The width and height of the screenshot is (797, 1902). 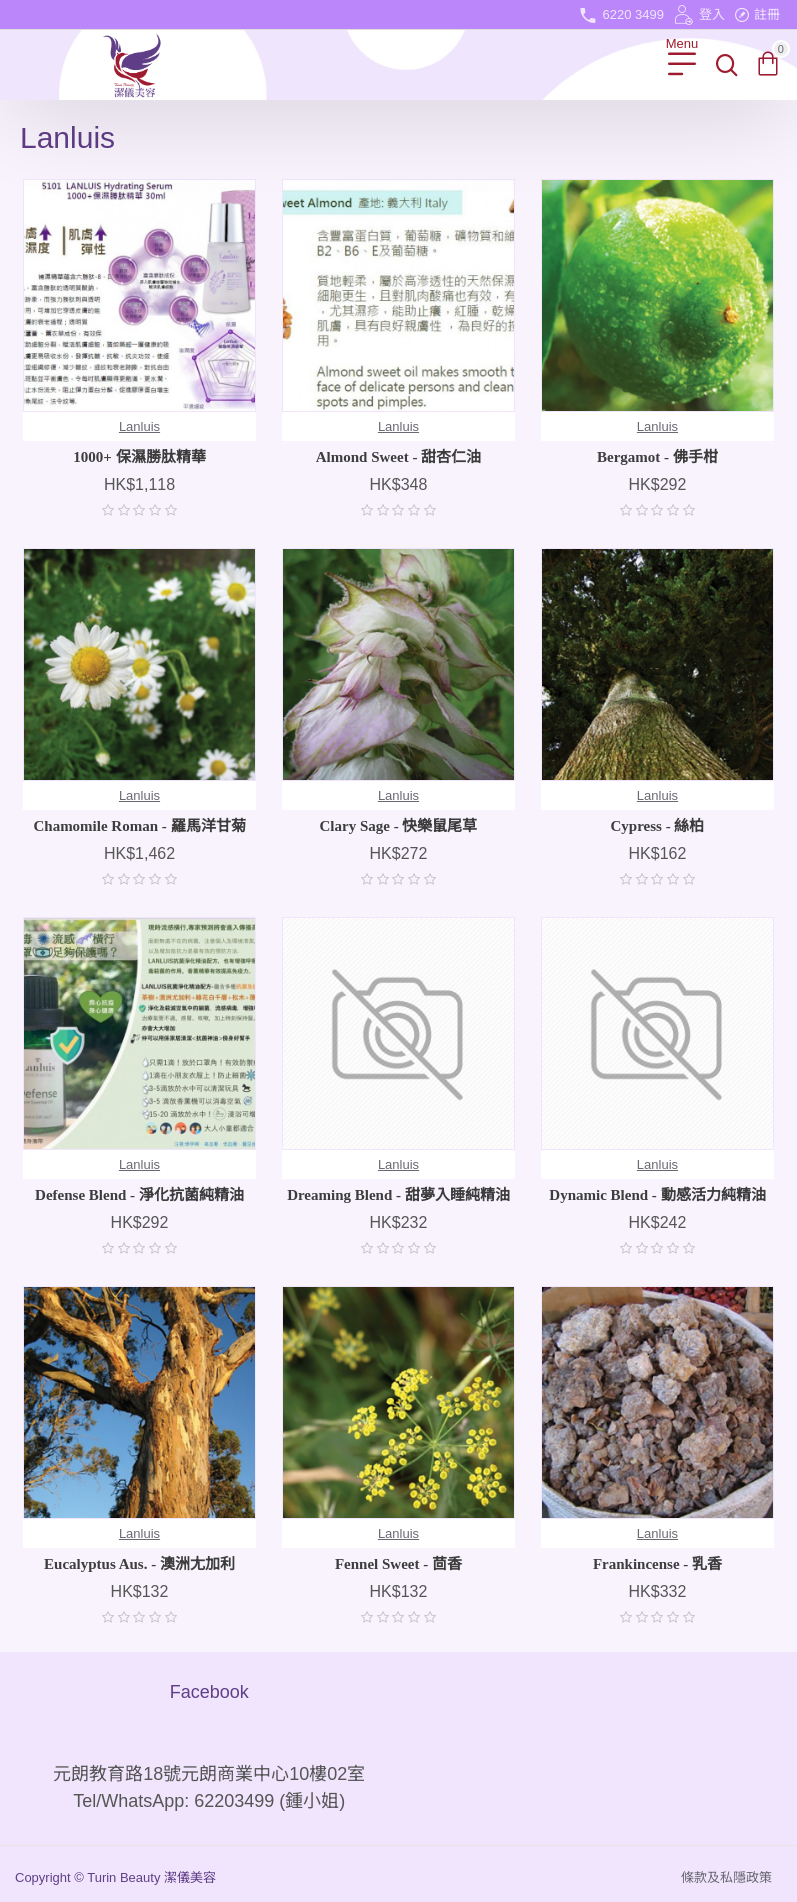 What do you see at coordinates (398, 1564) in the screenshot?
I see `Fennel Sweet - 茴香` at bounding box center [398, 1564].